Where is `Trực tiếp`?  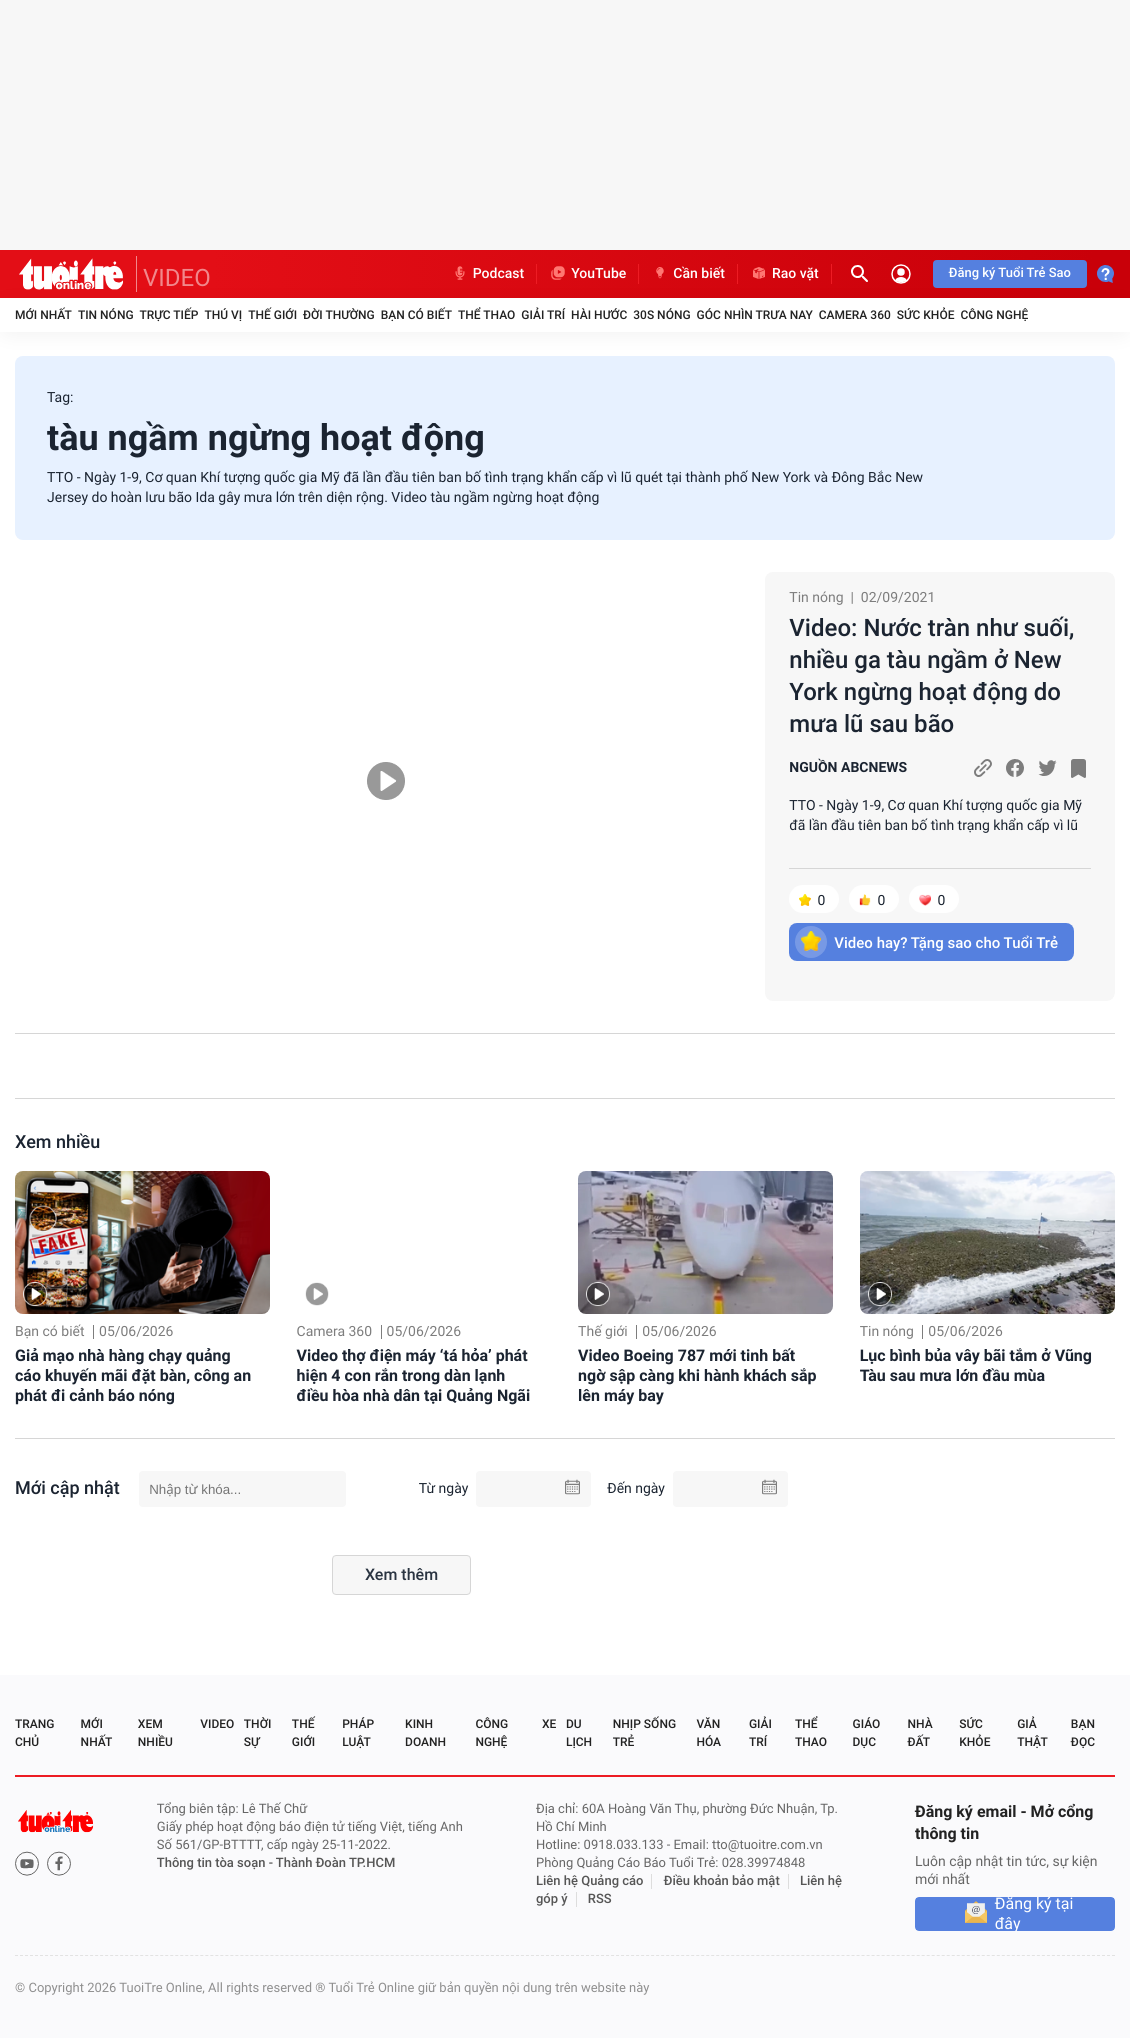
Trực tiếp is located at coordinates (169, 315).